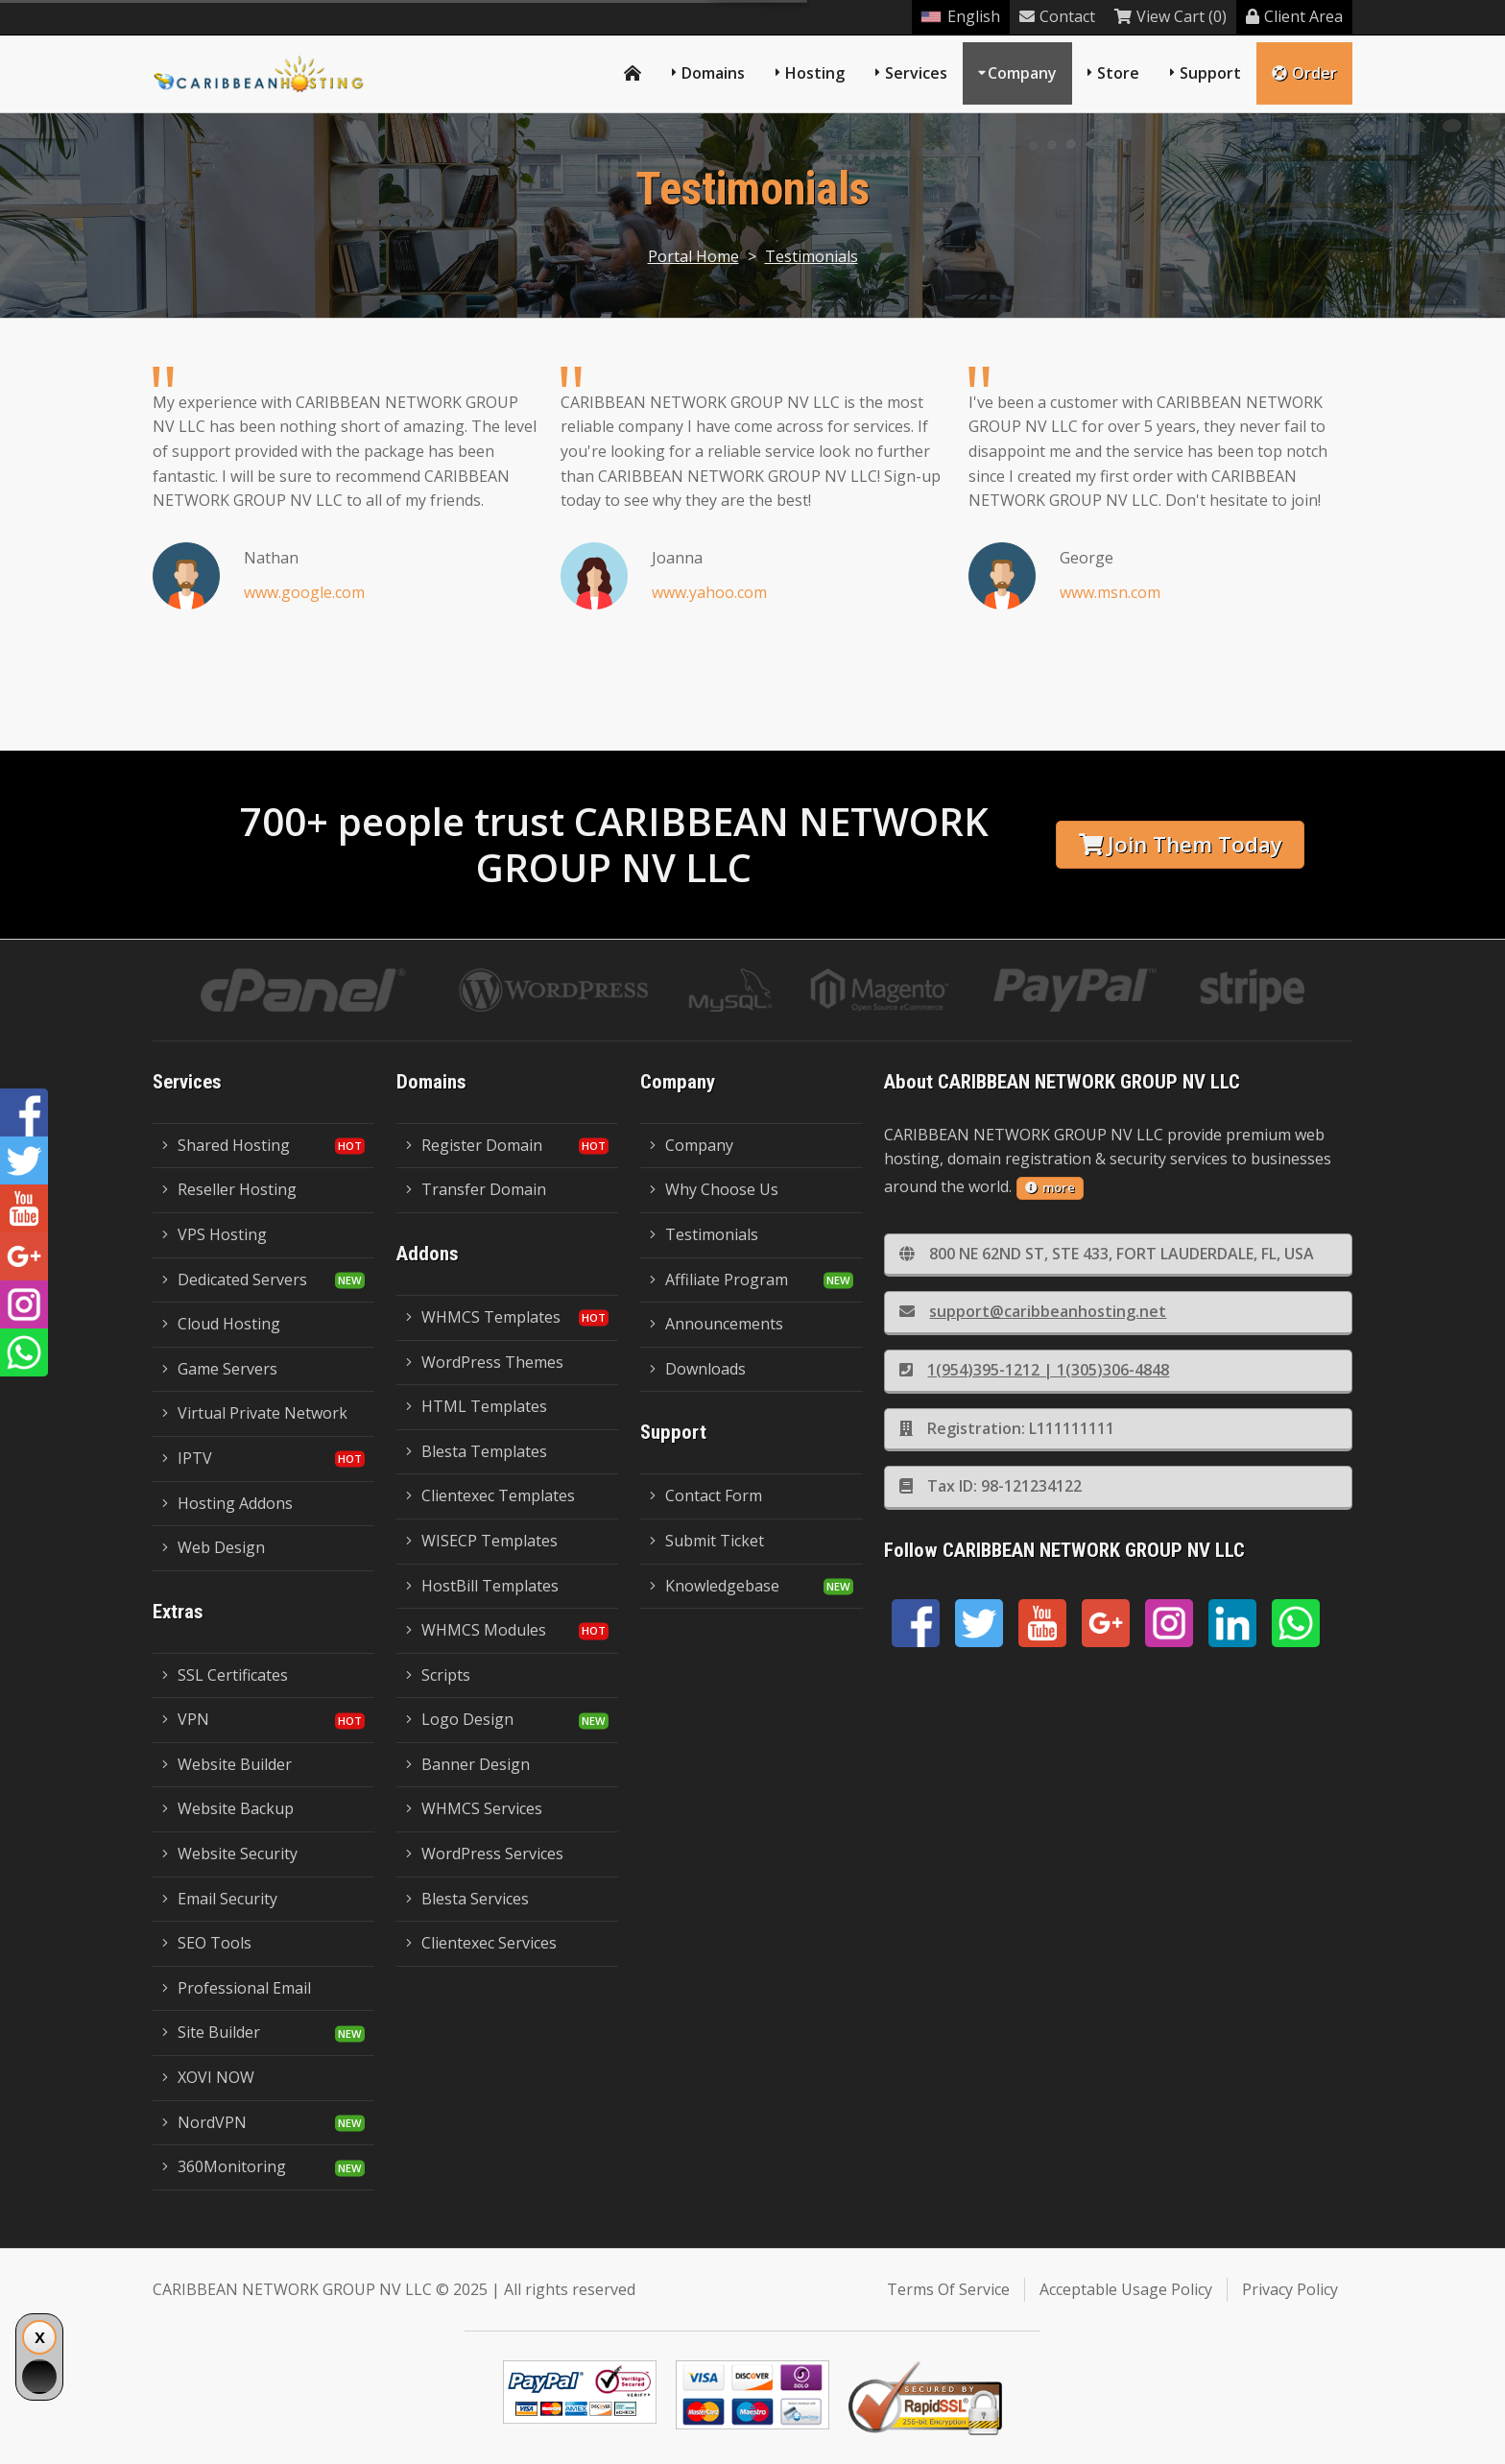  What do you see at coordinates (224, 2166) in the screenshot?
I see `360Monitoring` at bounding box center [224, 2166].